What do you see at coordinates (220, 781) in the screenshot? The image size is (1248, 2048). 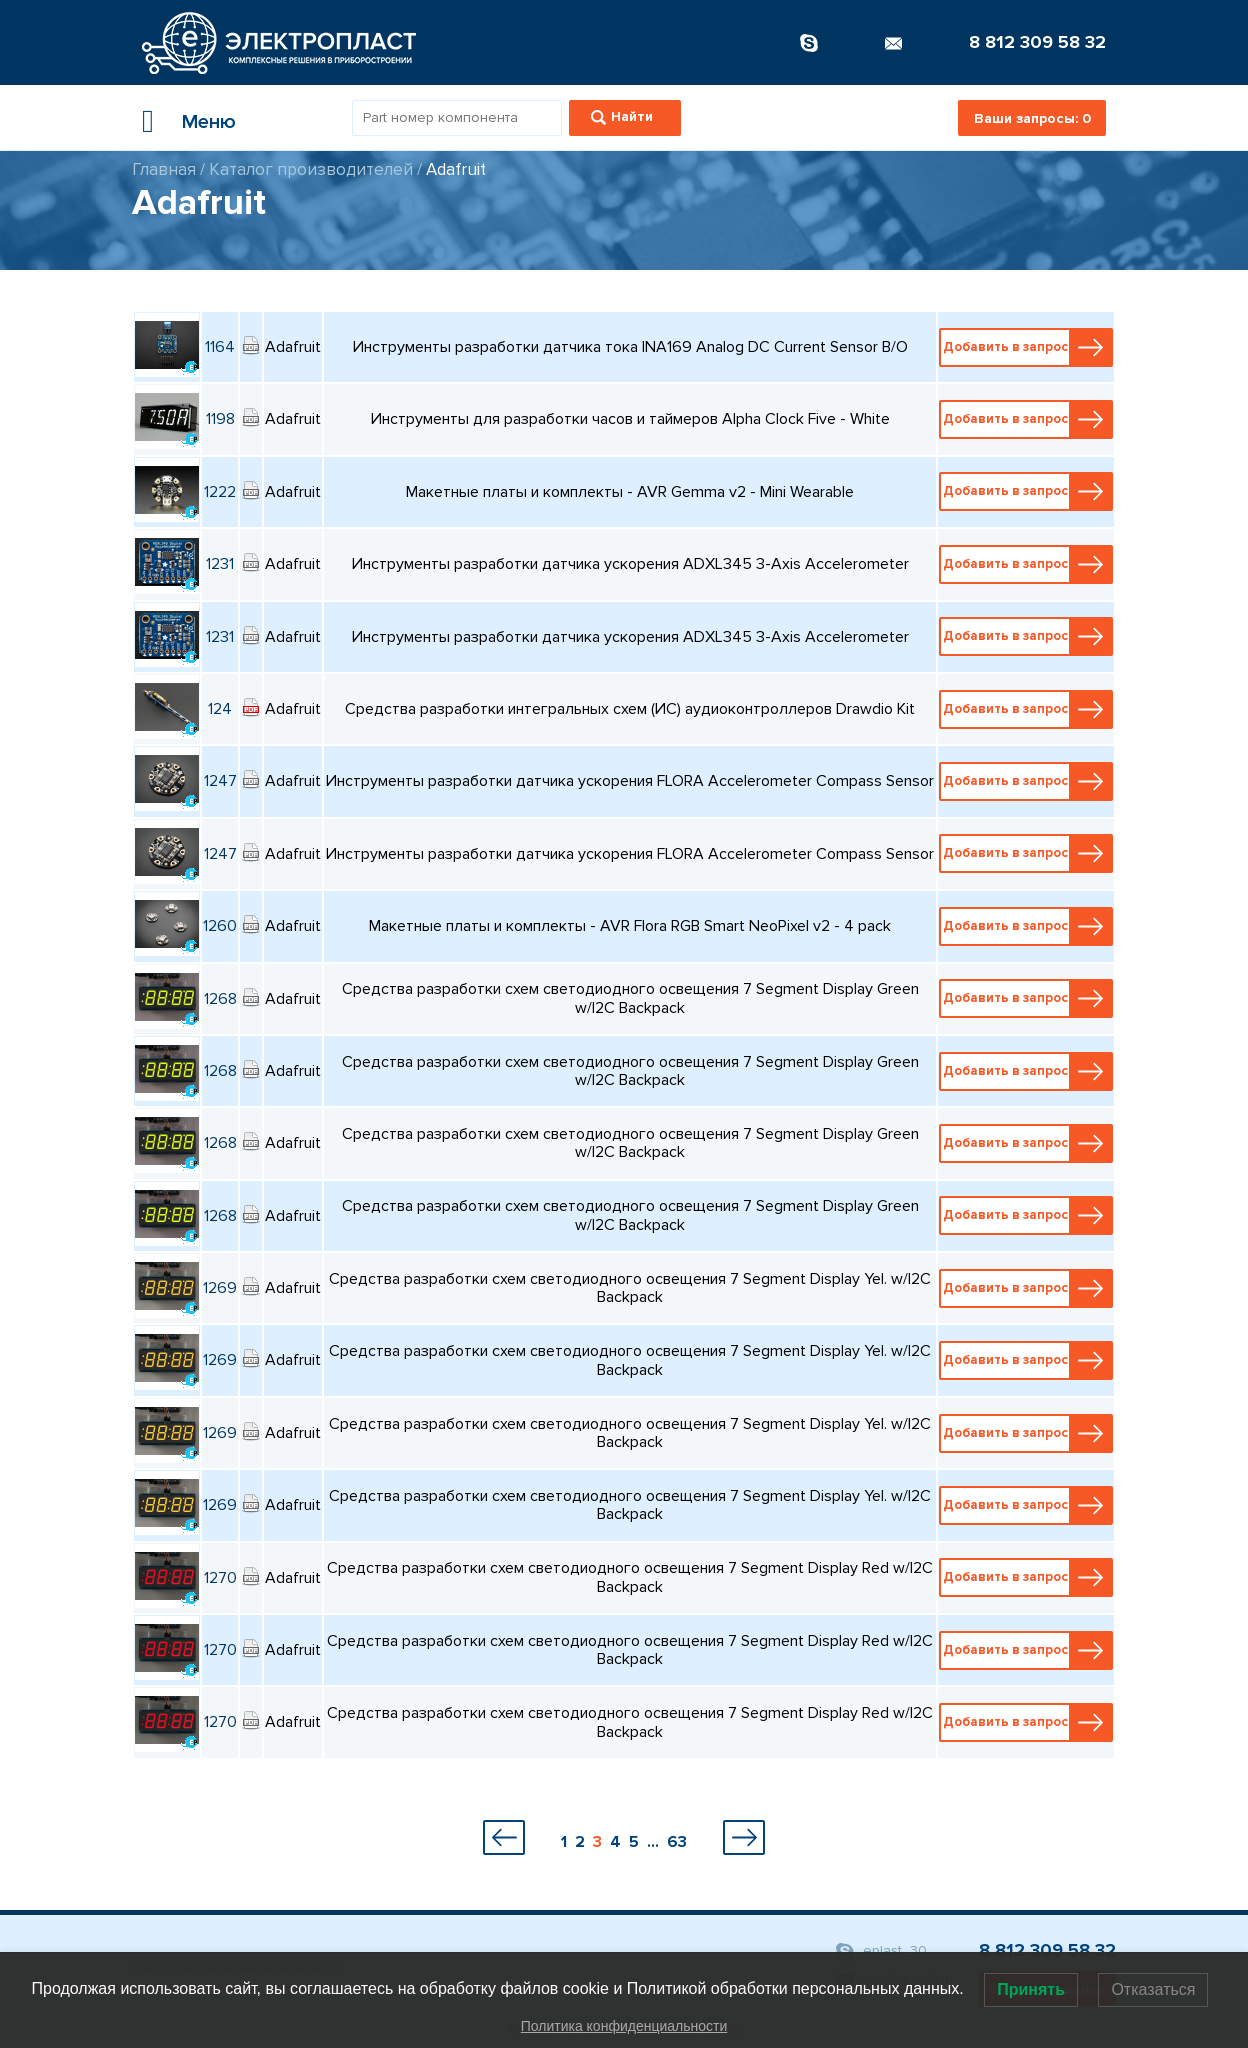 I see `1247` at bounding box center [220, 781].